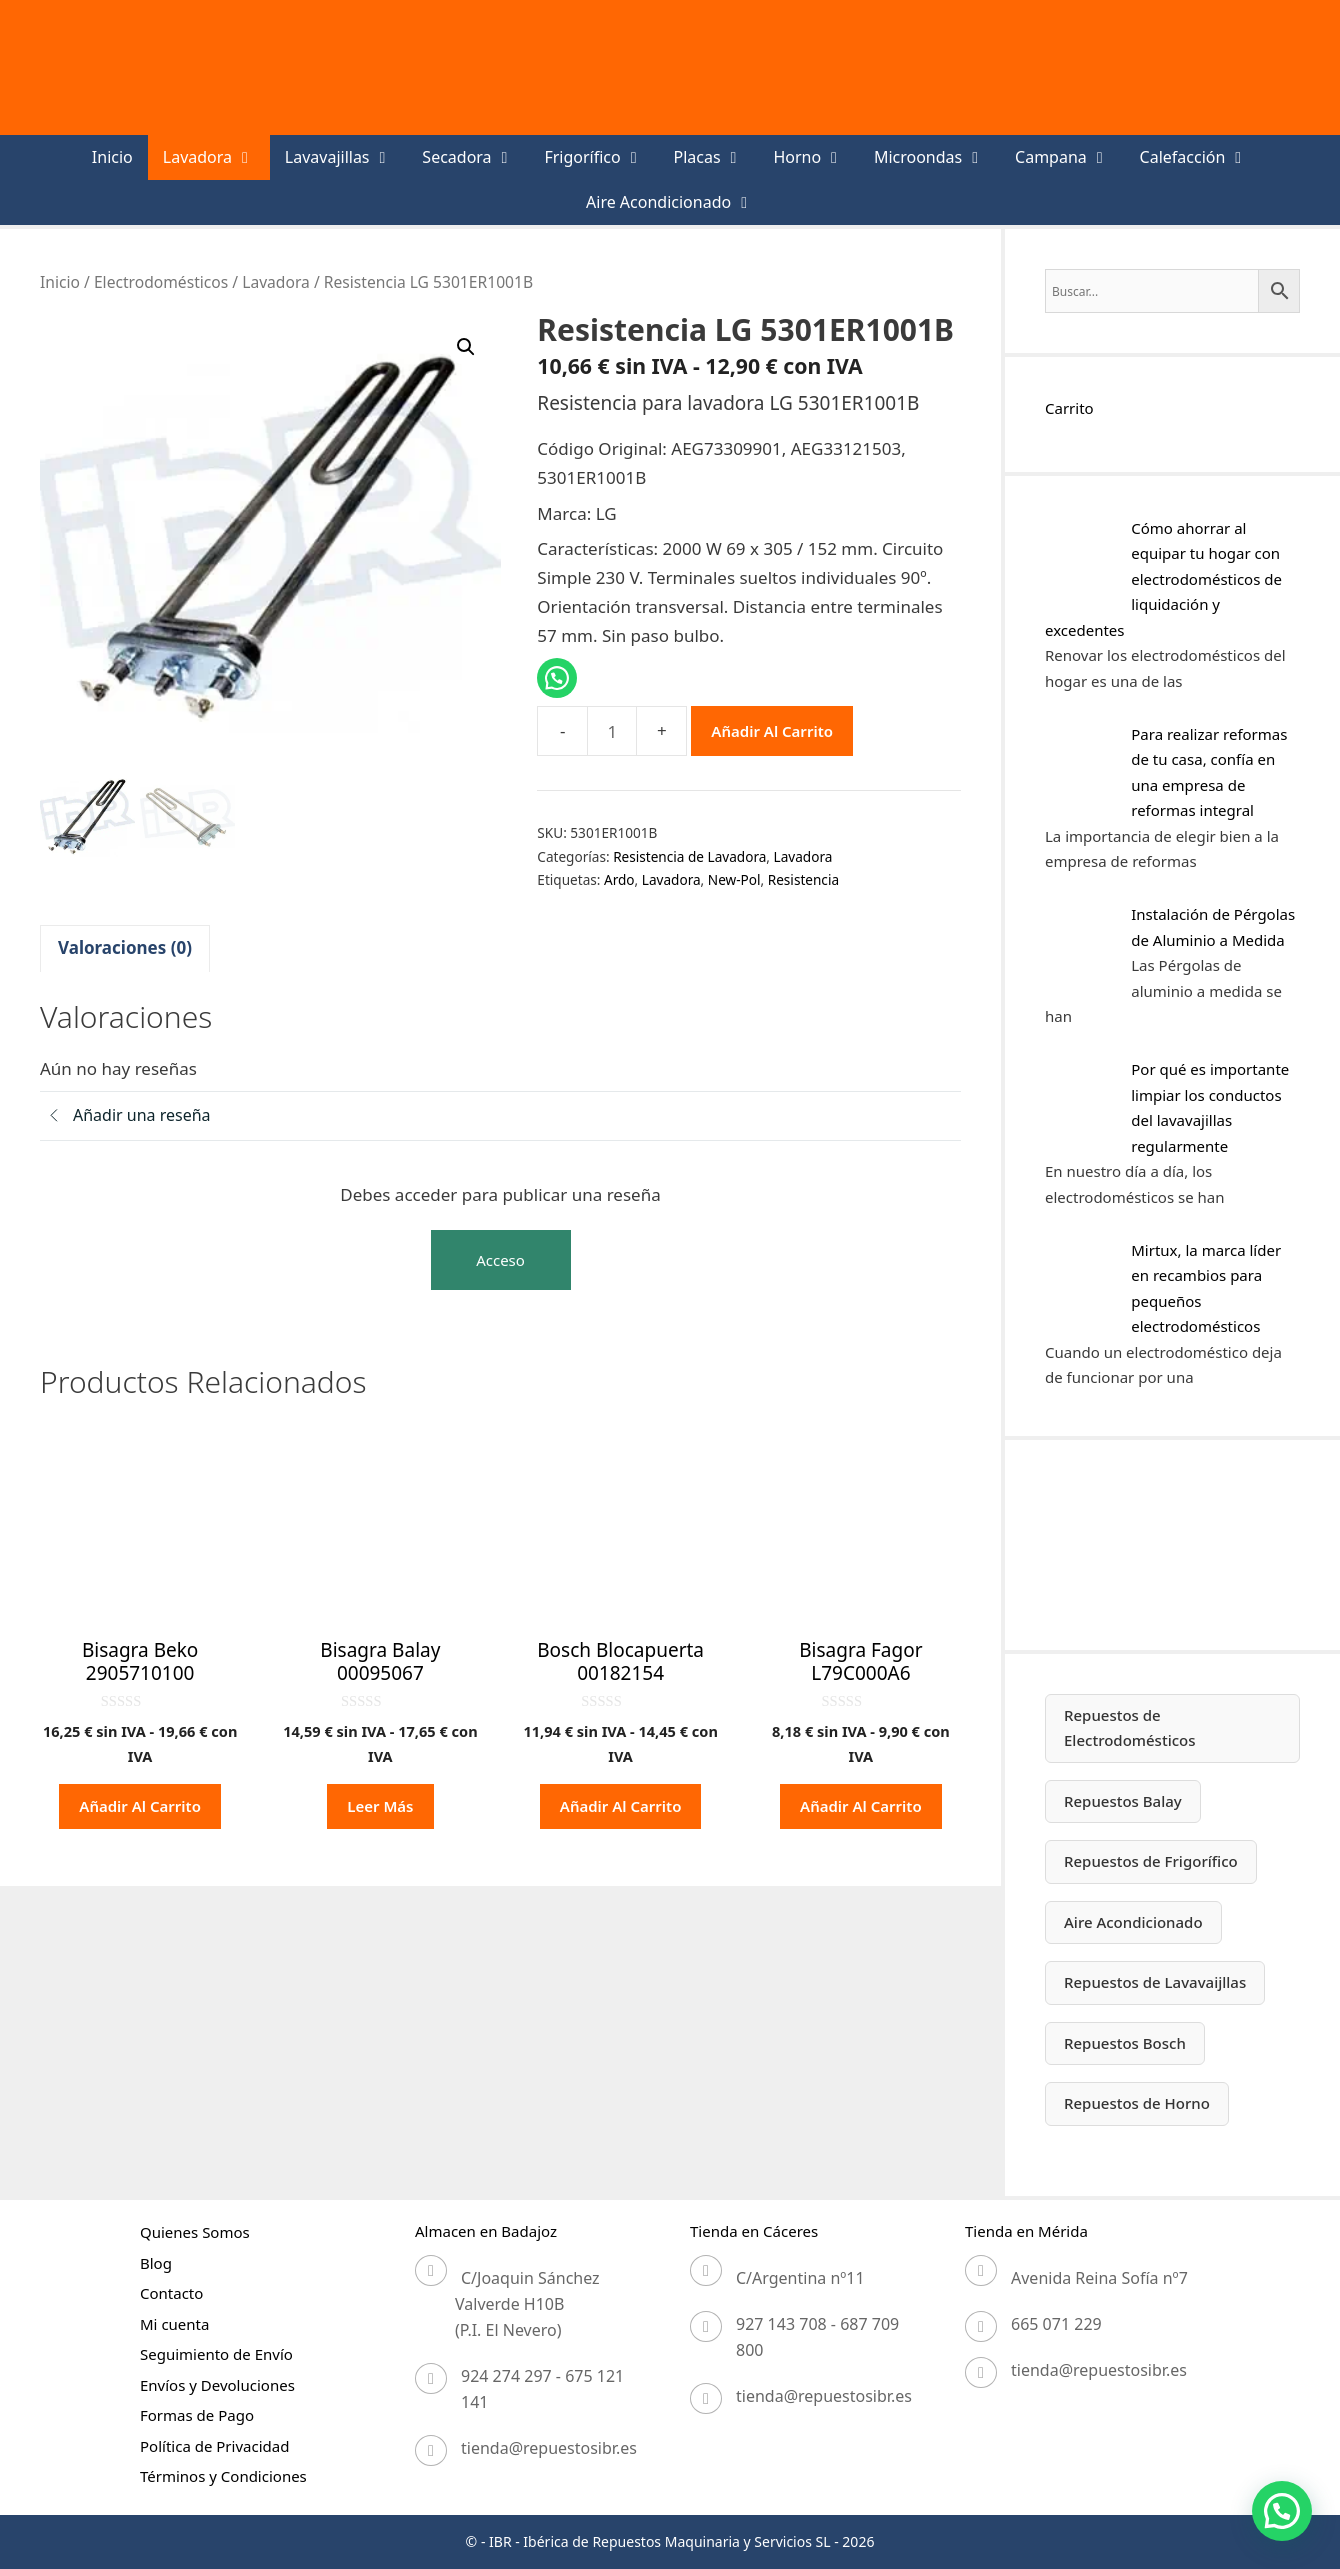 The height and width of the screenshot is (2569, 1340). Describe the element at coordinates (466, 347) in the screenshot. I see `[button]` at that location.